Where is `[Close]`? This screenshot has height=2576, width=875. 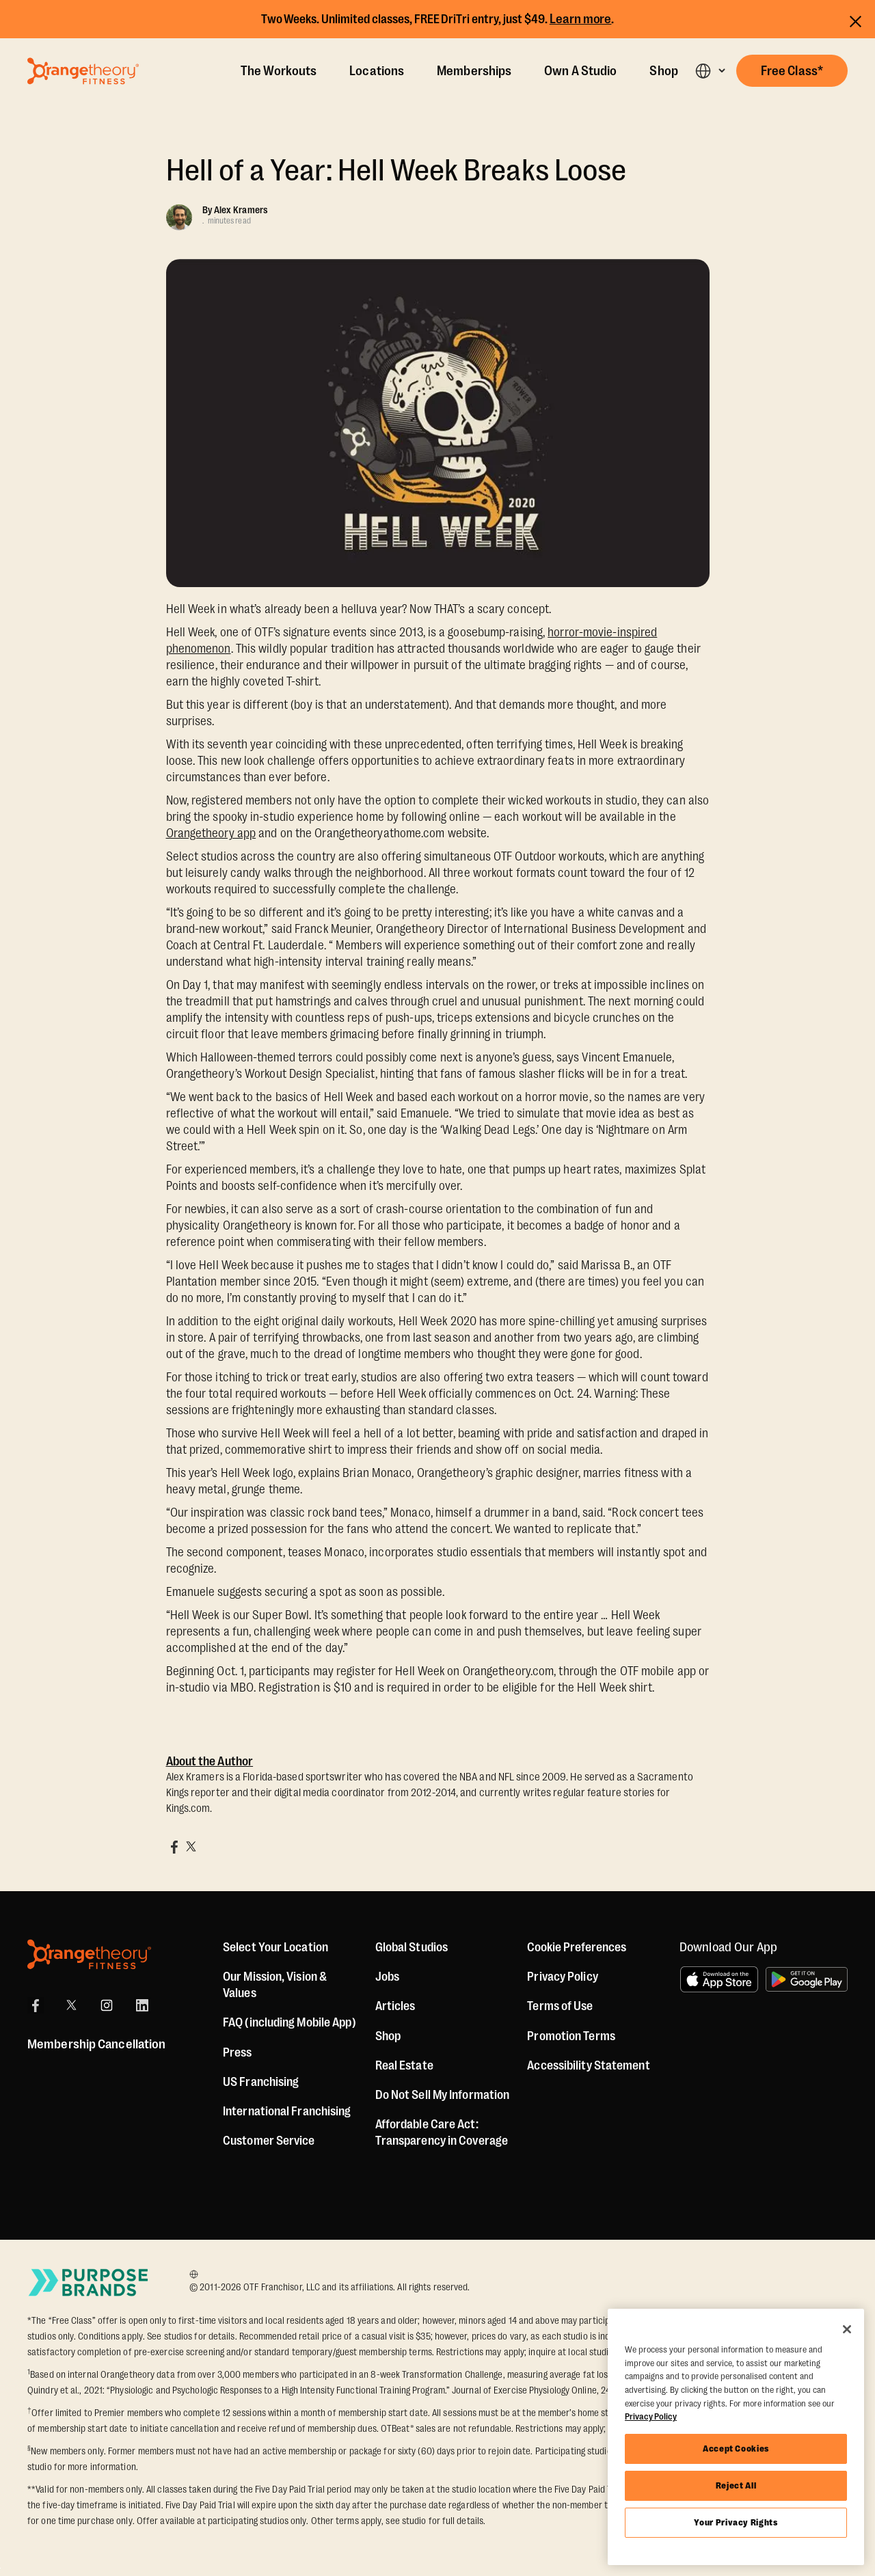
[Close] is located at coordinates (847, 2329).